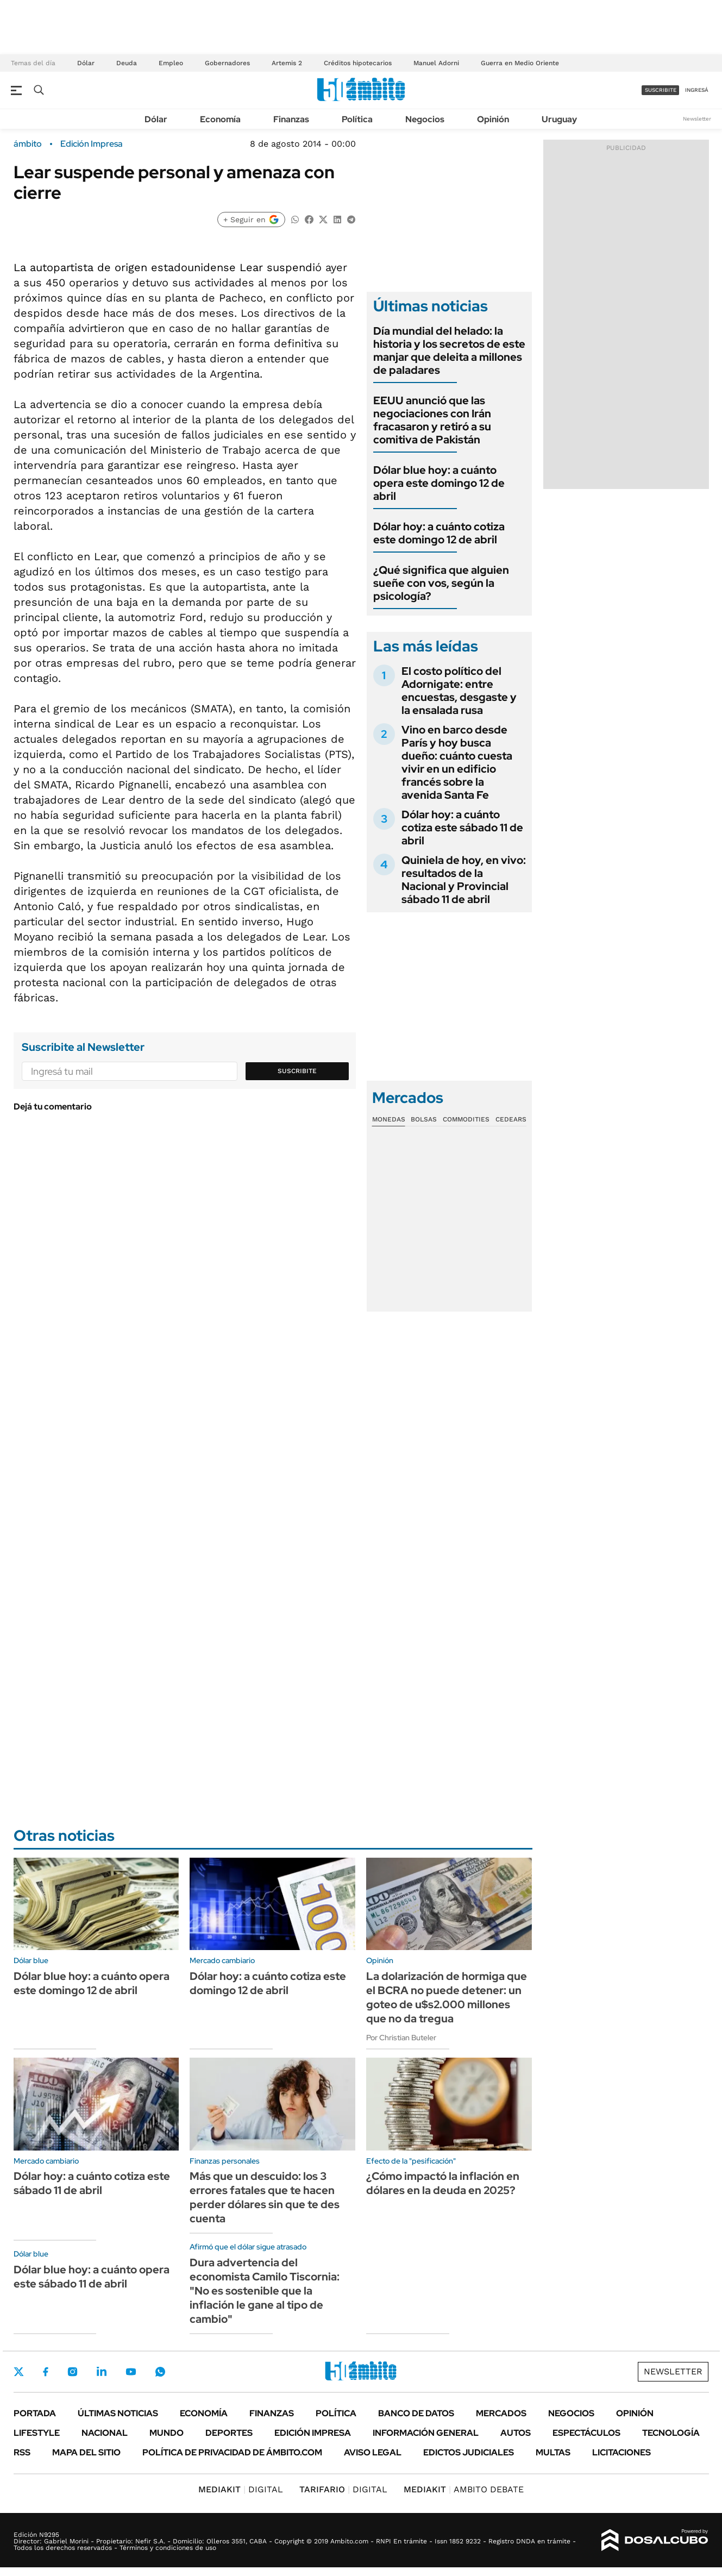 Image resolution: width=722 pixels, height=2576 pixels. What do you see at coordinates (297, 1071) in the screenshot?
I see `Suscribite` at bounding box center [297, 1071].